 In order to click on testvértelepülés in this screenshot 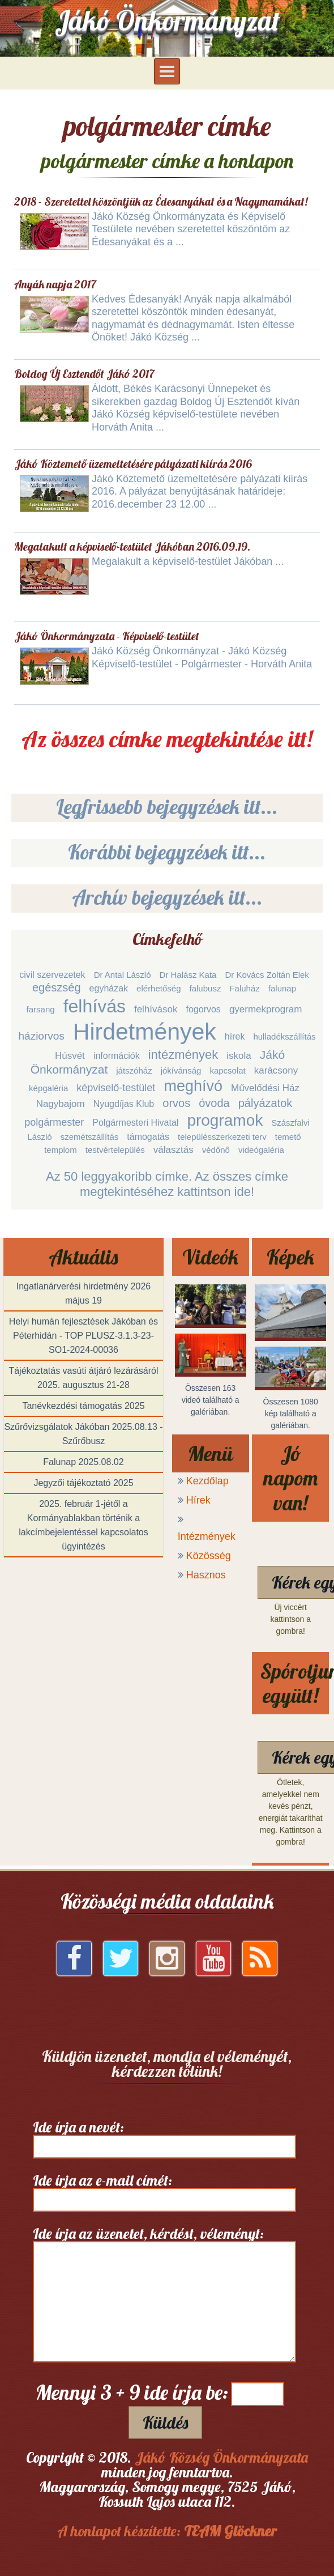, I will do `click(115, 1150)`.